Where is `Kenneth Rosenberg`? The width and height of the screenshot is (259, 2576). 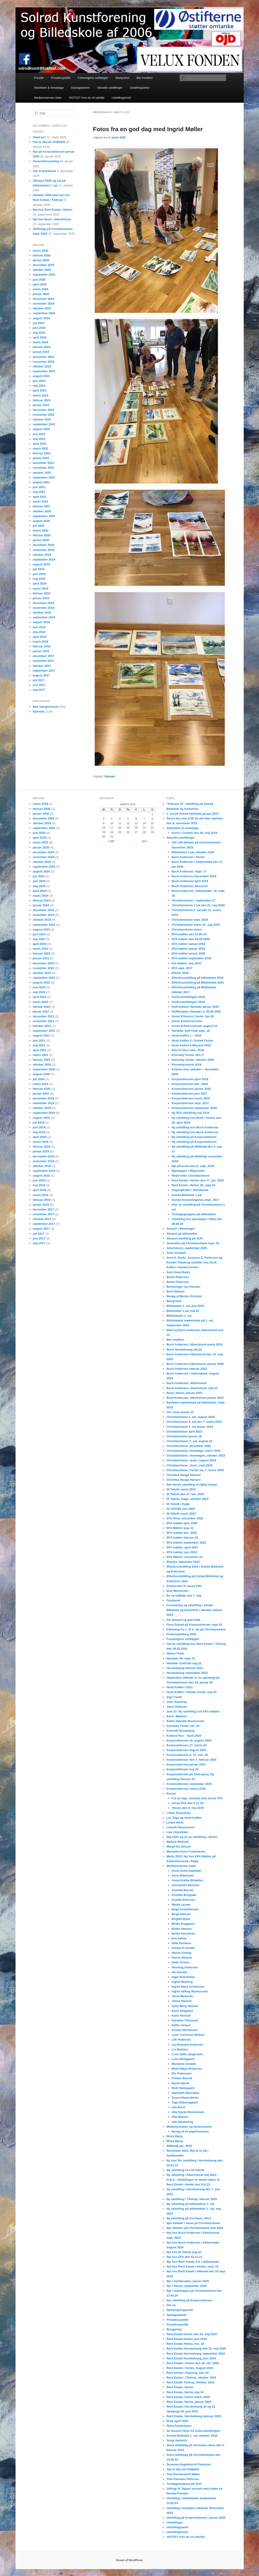 Kenneth Rosenberg is located at coordinates (180, 1730).